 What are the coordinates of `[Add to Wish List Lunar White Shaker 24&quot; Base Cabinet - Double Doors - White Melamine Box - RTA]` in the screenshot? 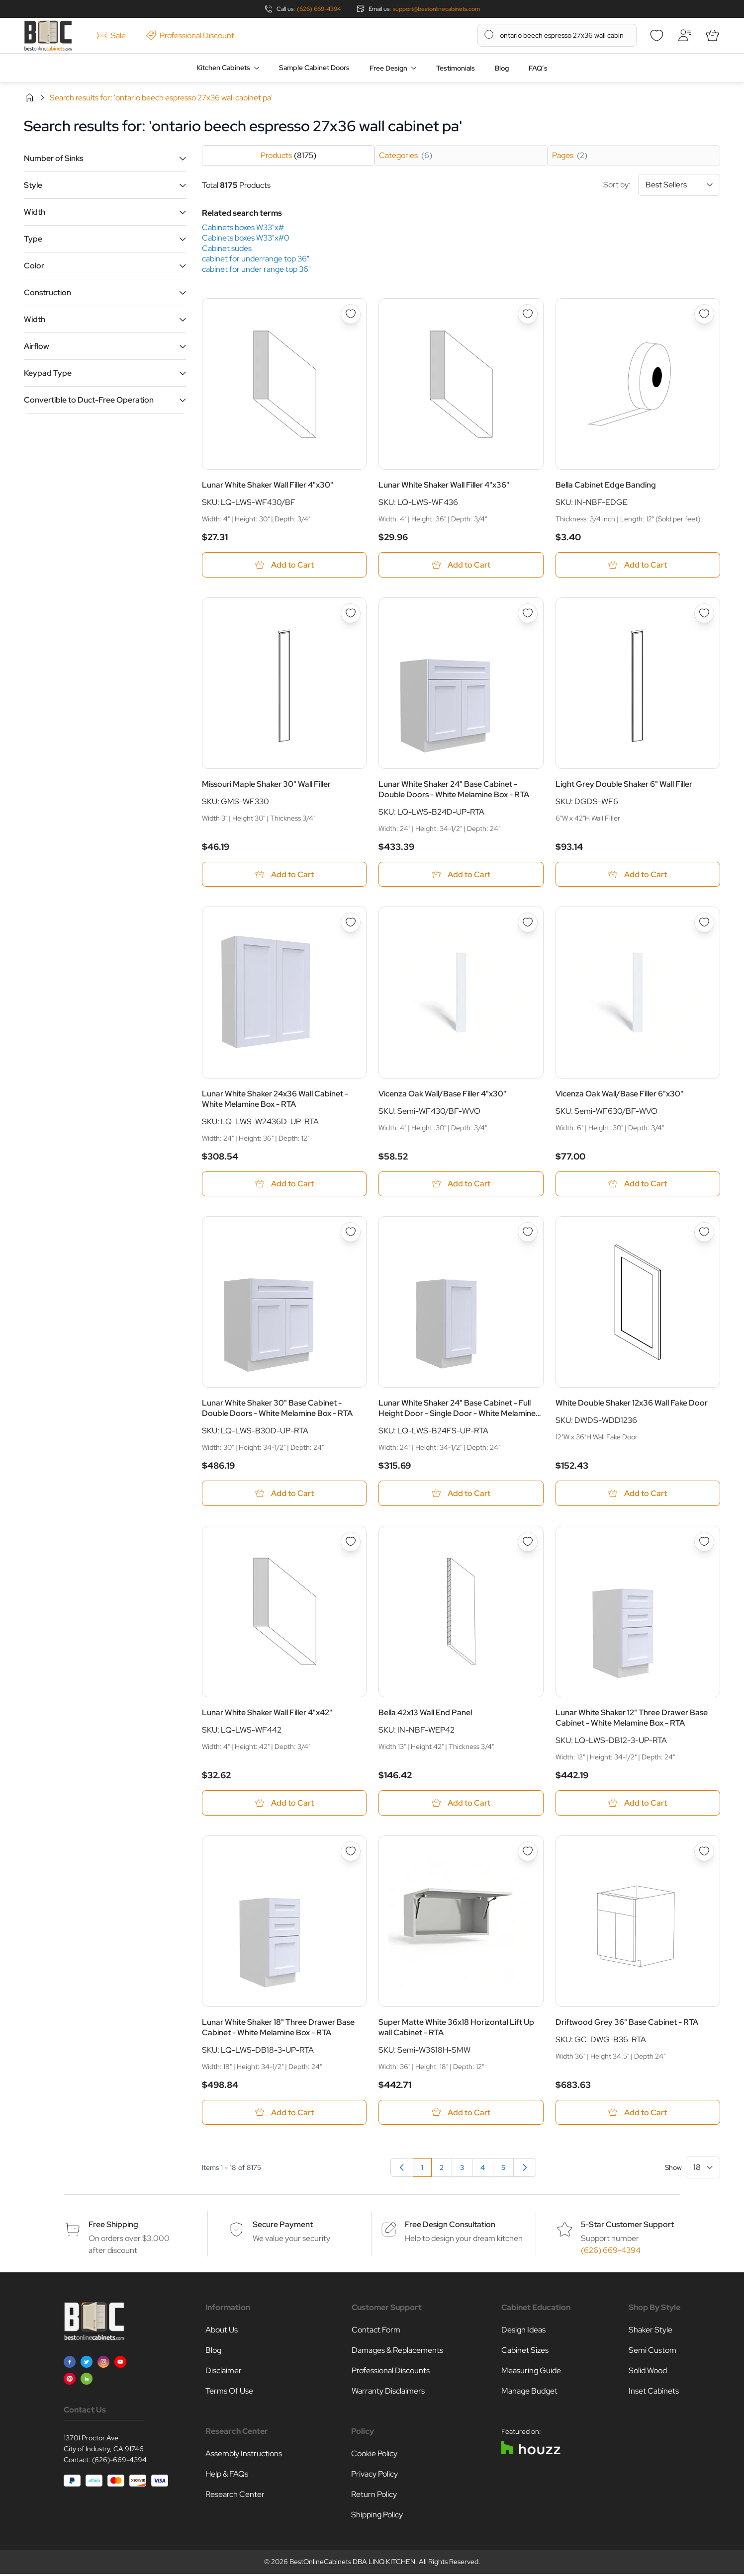 It's located at (528, 613).